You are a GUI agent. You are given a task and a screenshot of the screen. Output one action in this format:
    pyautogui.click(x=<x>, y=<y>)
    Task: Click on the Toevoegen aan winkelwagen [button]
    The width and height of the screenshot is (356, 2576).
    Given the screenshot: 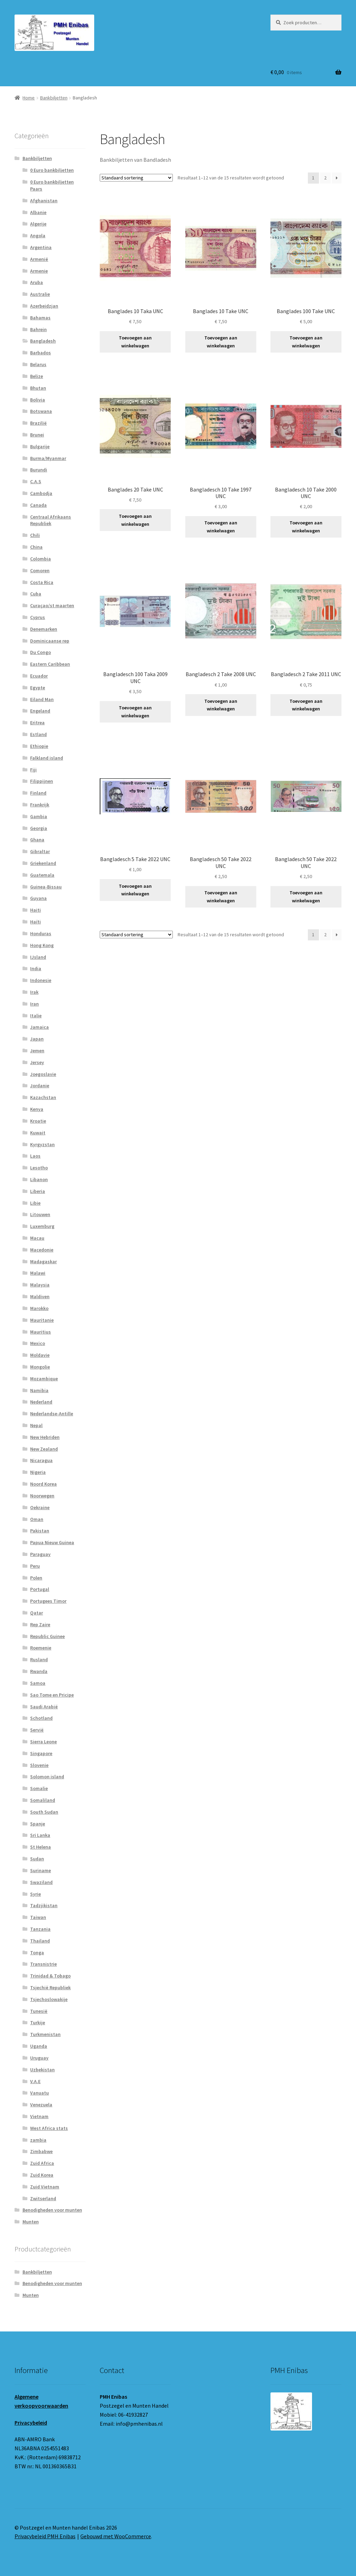 What is the action you would take?
    pyautogui.click(x=135, y=342)
    